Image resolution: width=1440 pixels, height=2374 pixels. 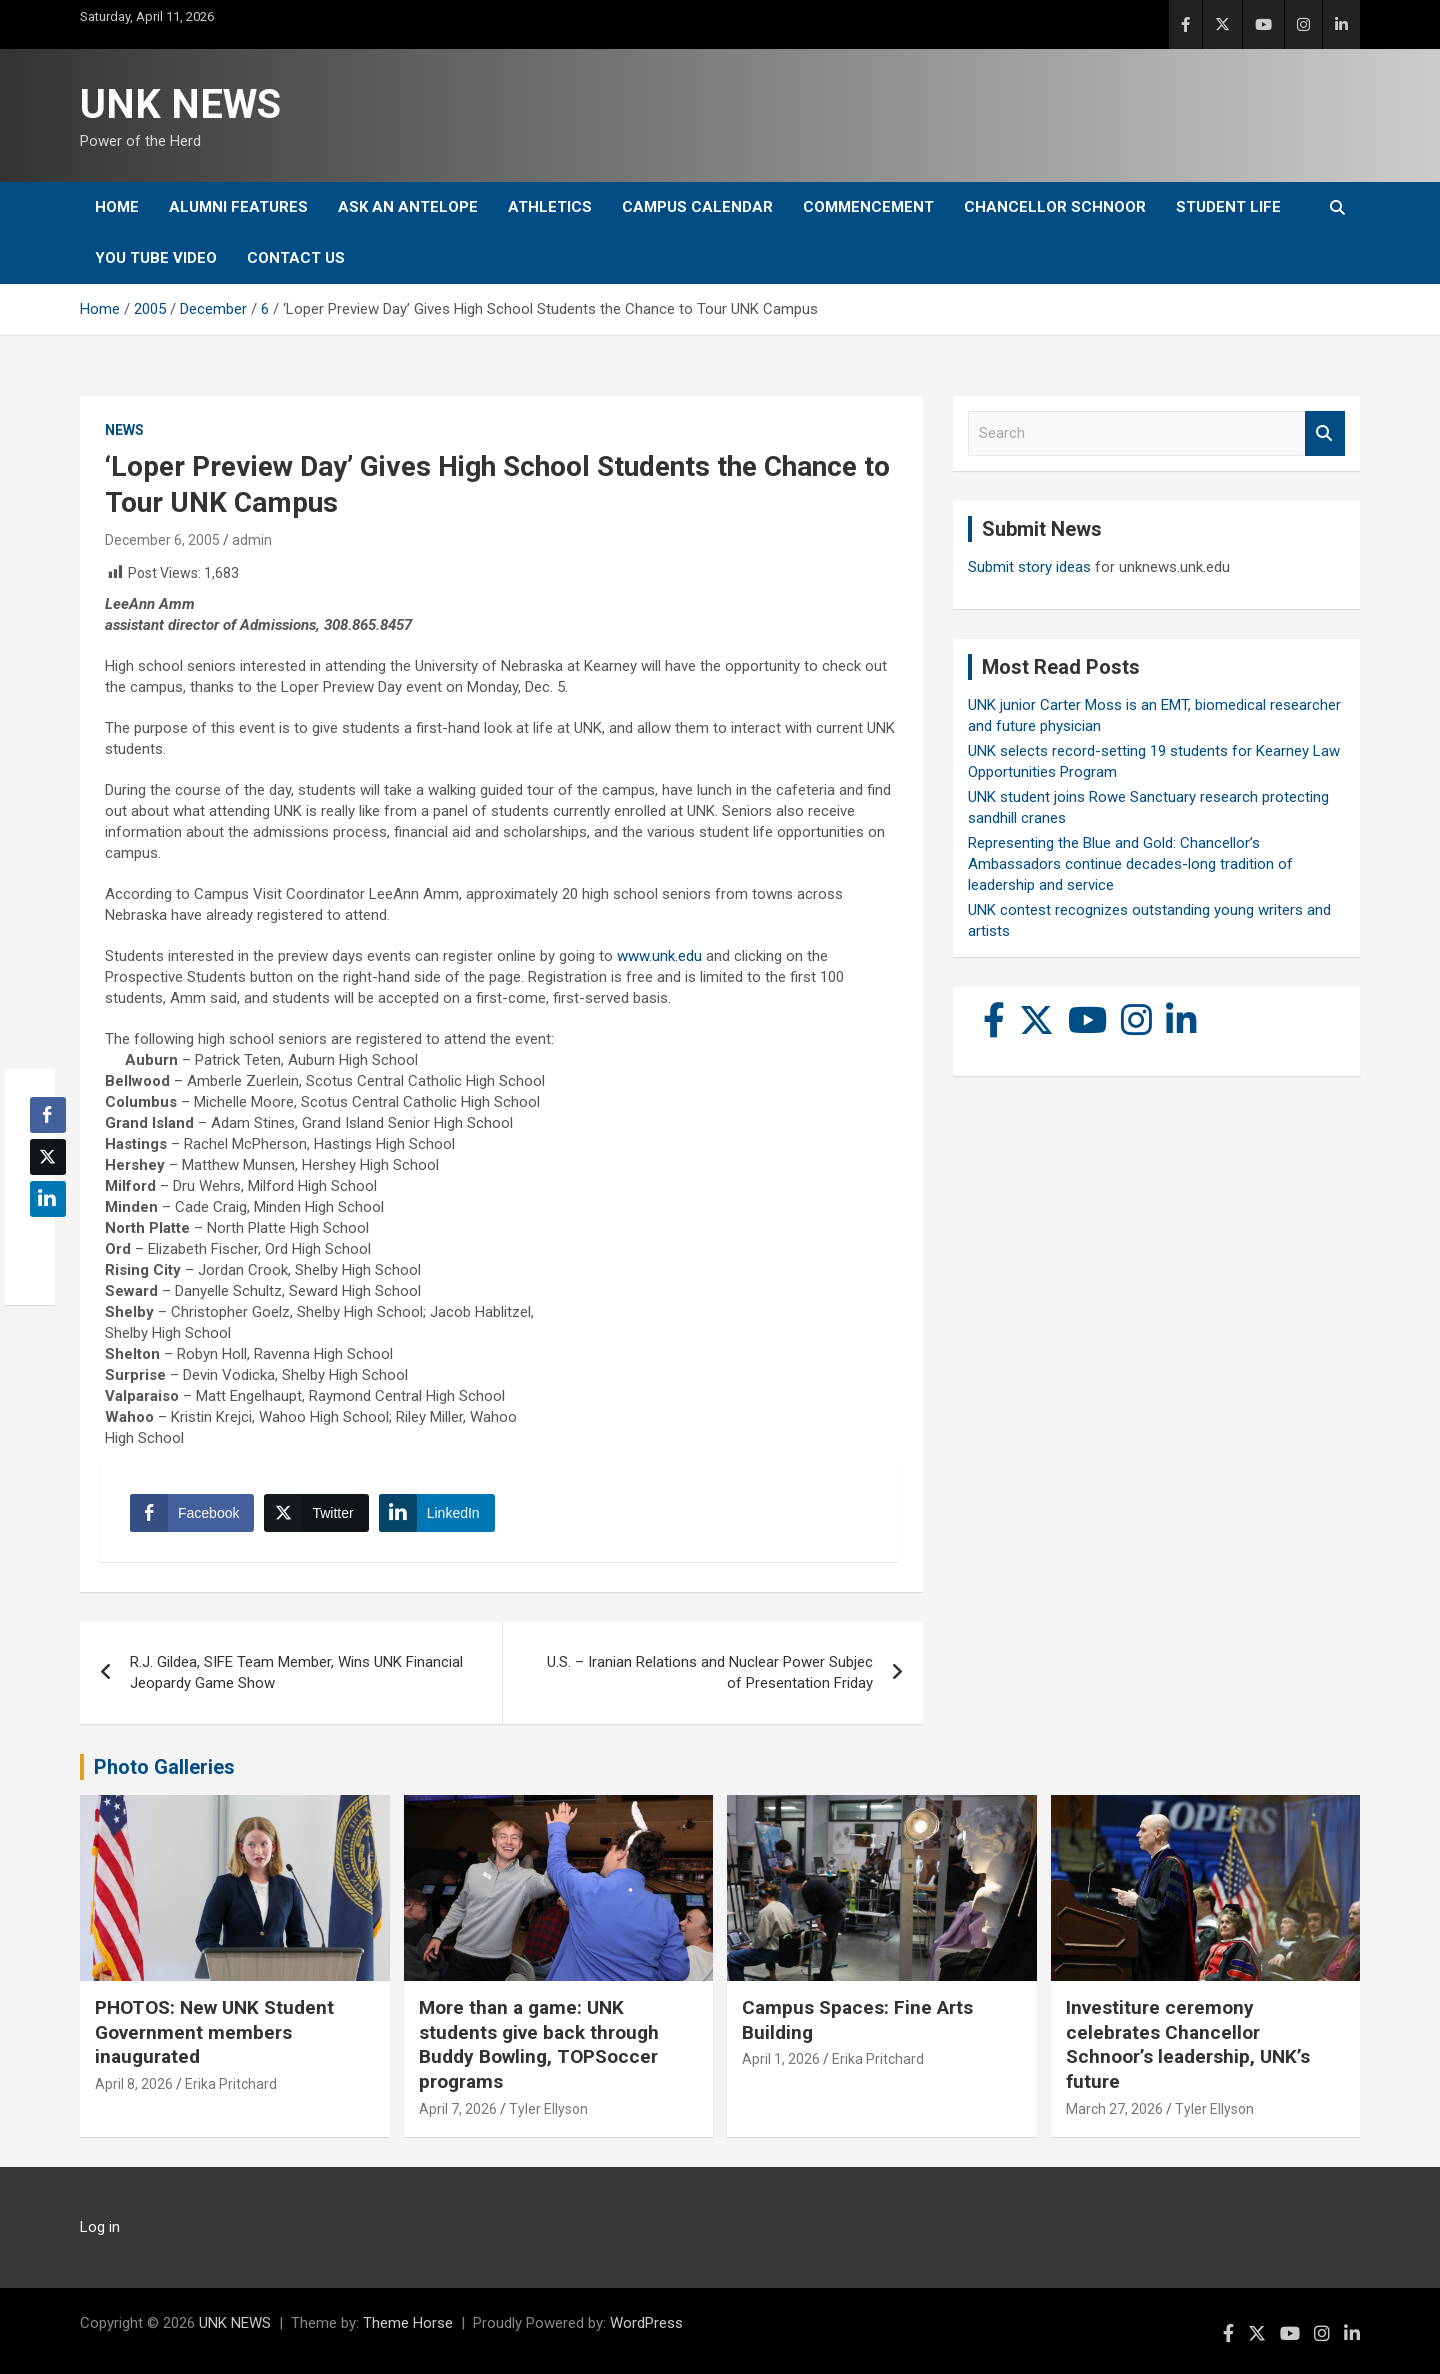 What do you see at coordinates (134, 2084) in the screenshot?
I see `April 8, 2026` at bounding box center [134, 2084].